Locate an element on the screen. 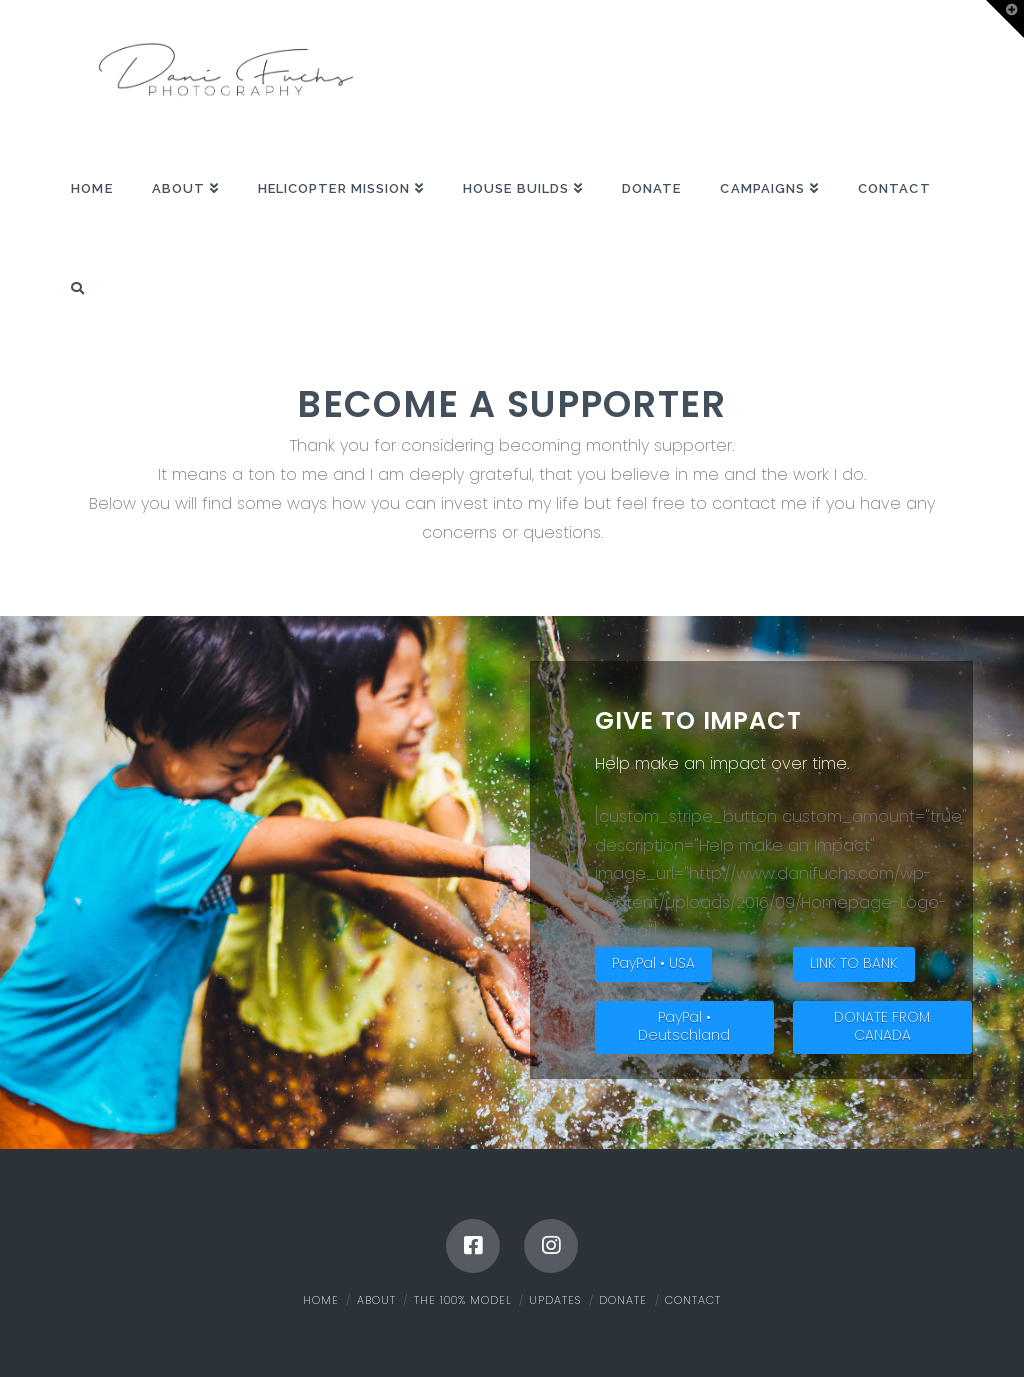 The image size is (1024, 1377). Donate is located at coordinates (623, 1300).